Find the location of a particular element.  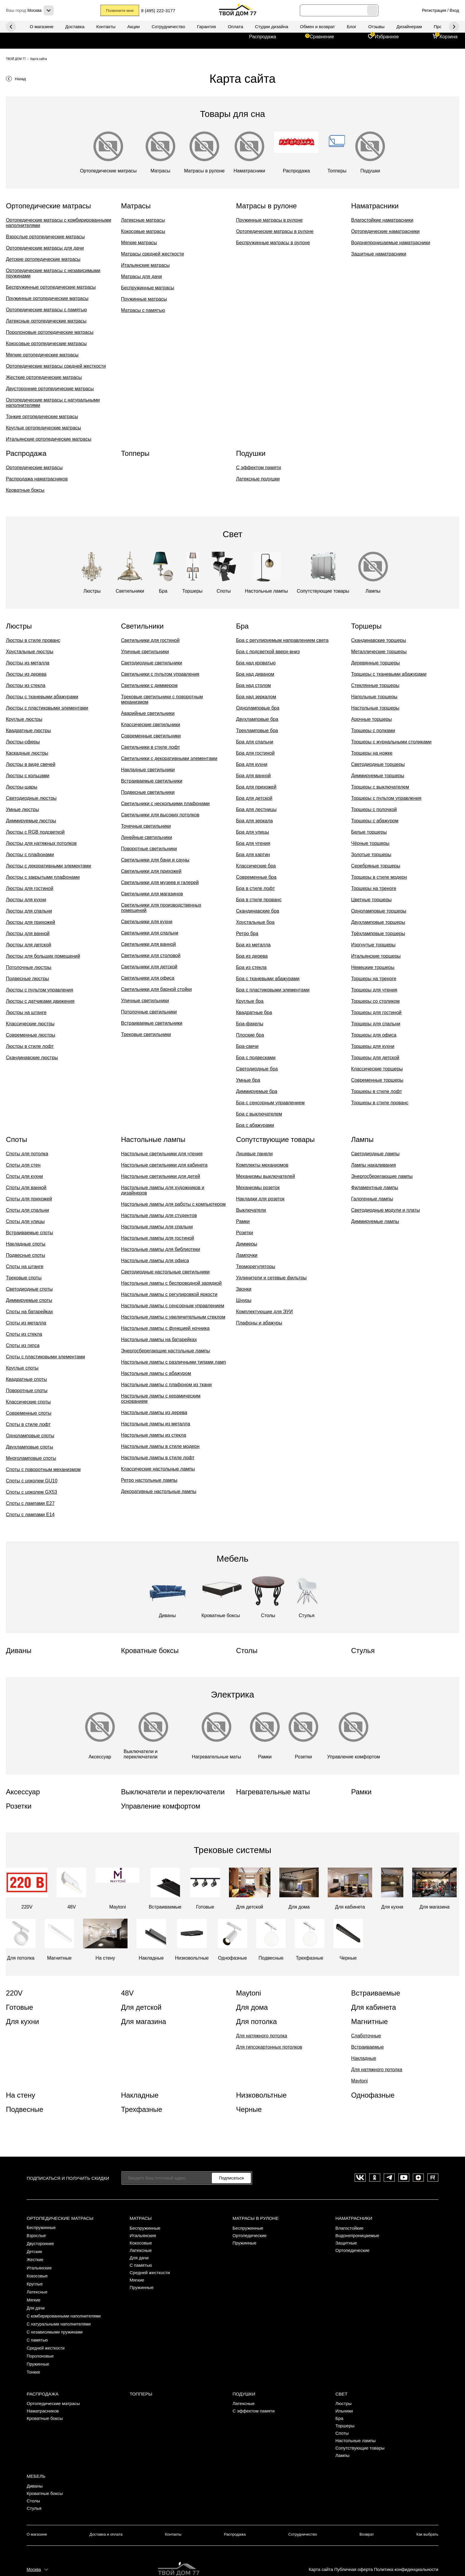

Люстры для прихожей is located at coordinates (30, 922).